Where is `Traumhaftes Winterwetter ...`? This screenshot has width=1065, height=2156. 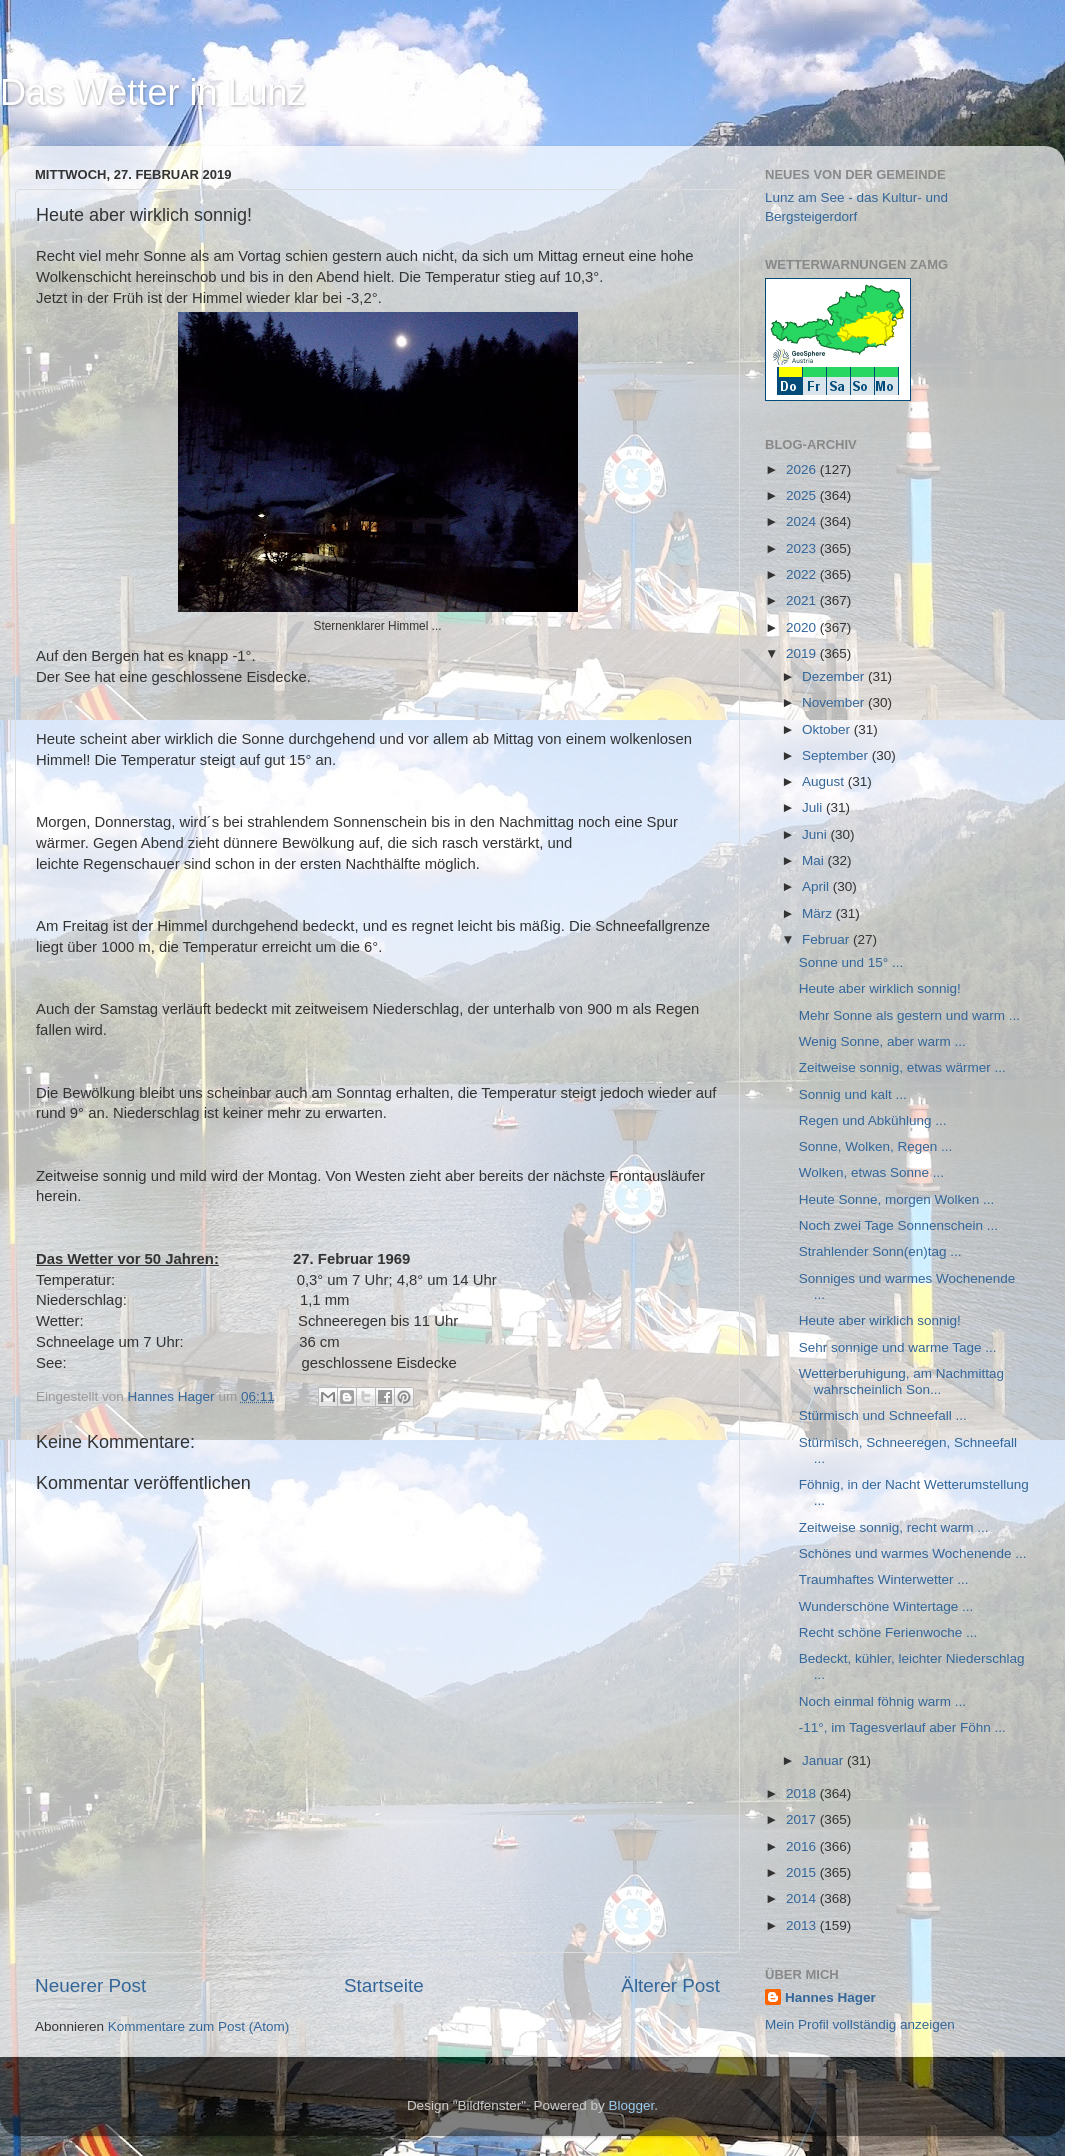 Traumhaftes Winterwetter ... is located at coordinates (884, 1579).